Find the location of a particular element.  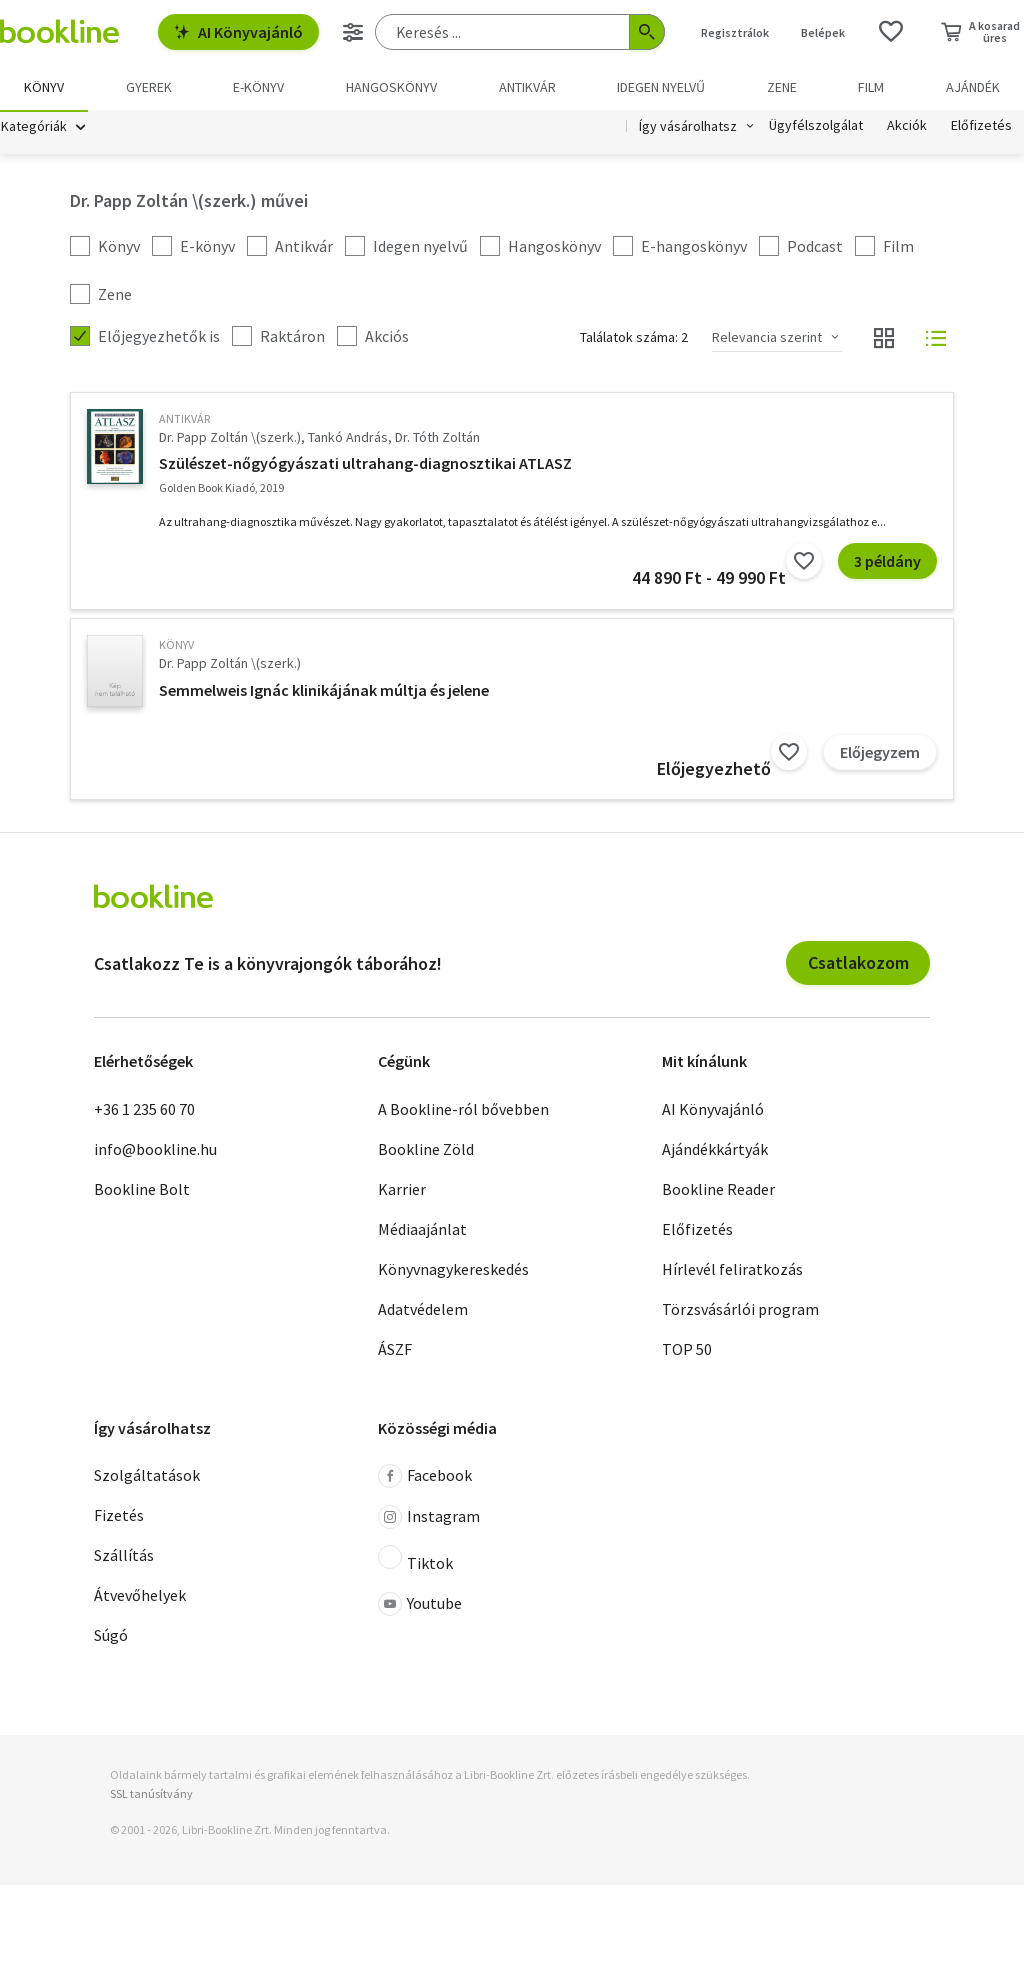

Médiaajánlat is located at coordinates (422, 1231).